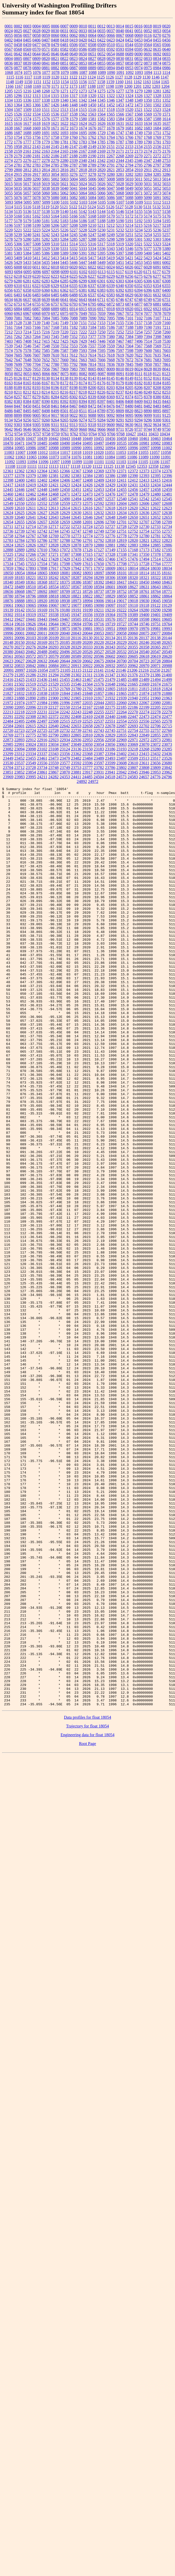  I want to click on 3285, so click(157, 174).